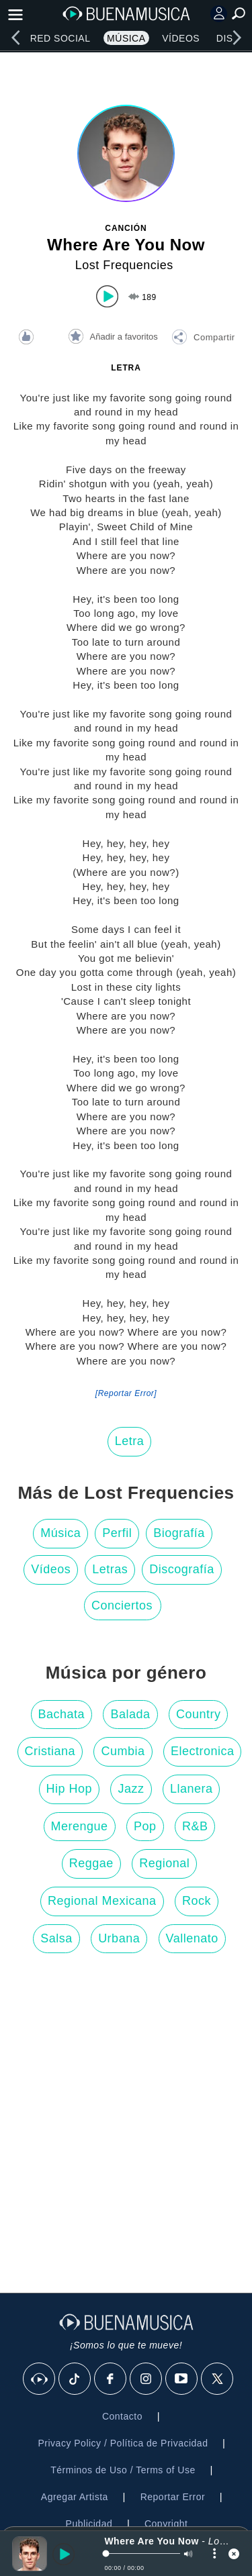 The width and height of the screenshot is (252, 2576). Describe the element at coordinates (40, 2379) in the screenshot. I see `[BuenaMusicaSocial]` at that location.